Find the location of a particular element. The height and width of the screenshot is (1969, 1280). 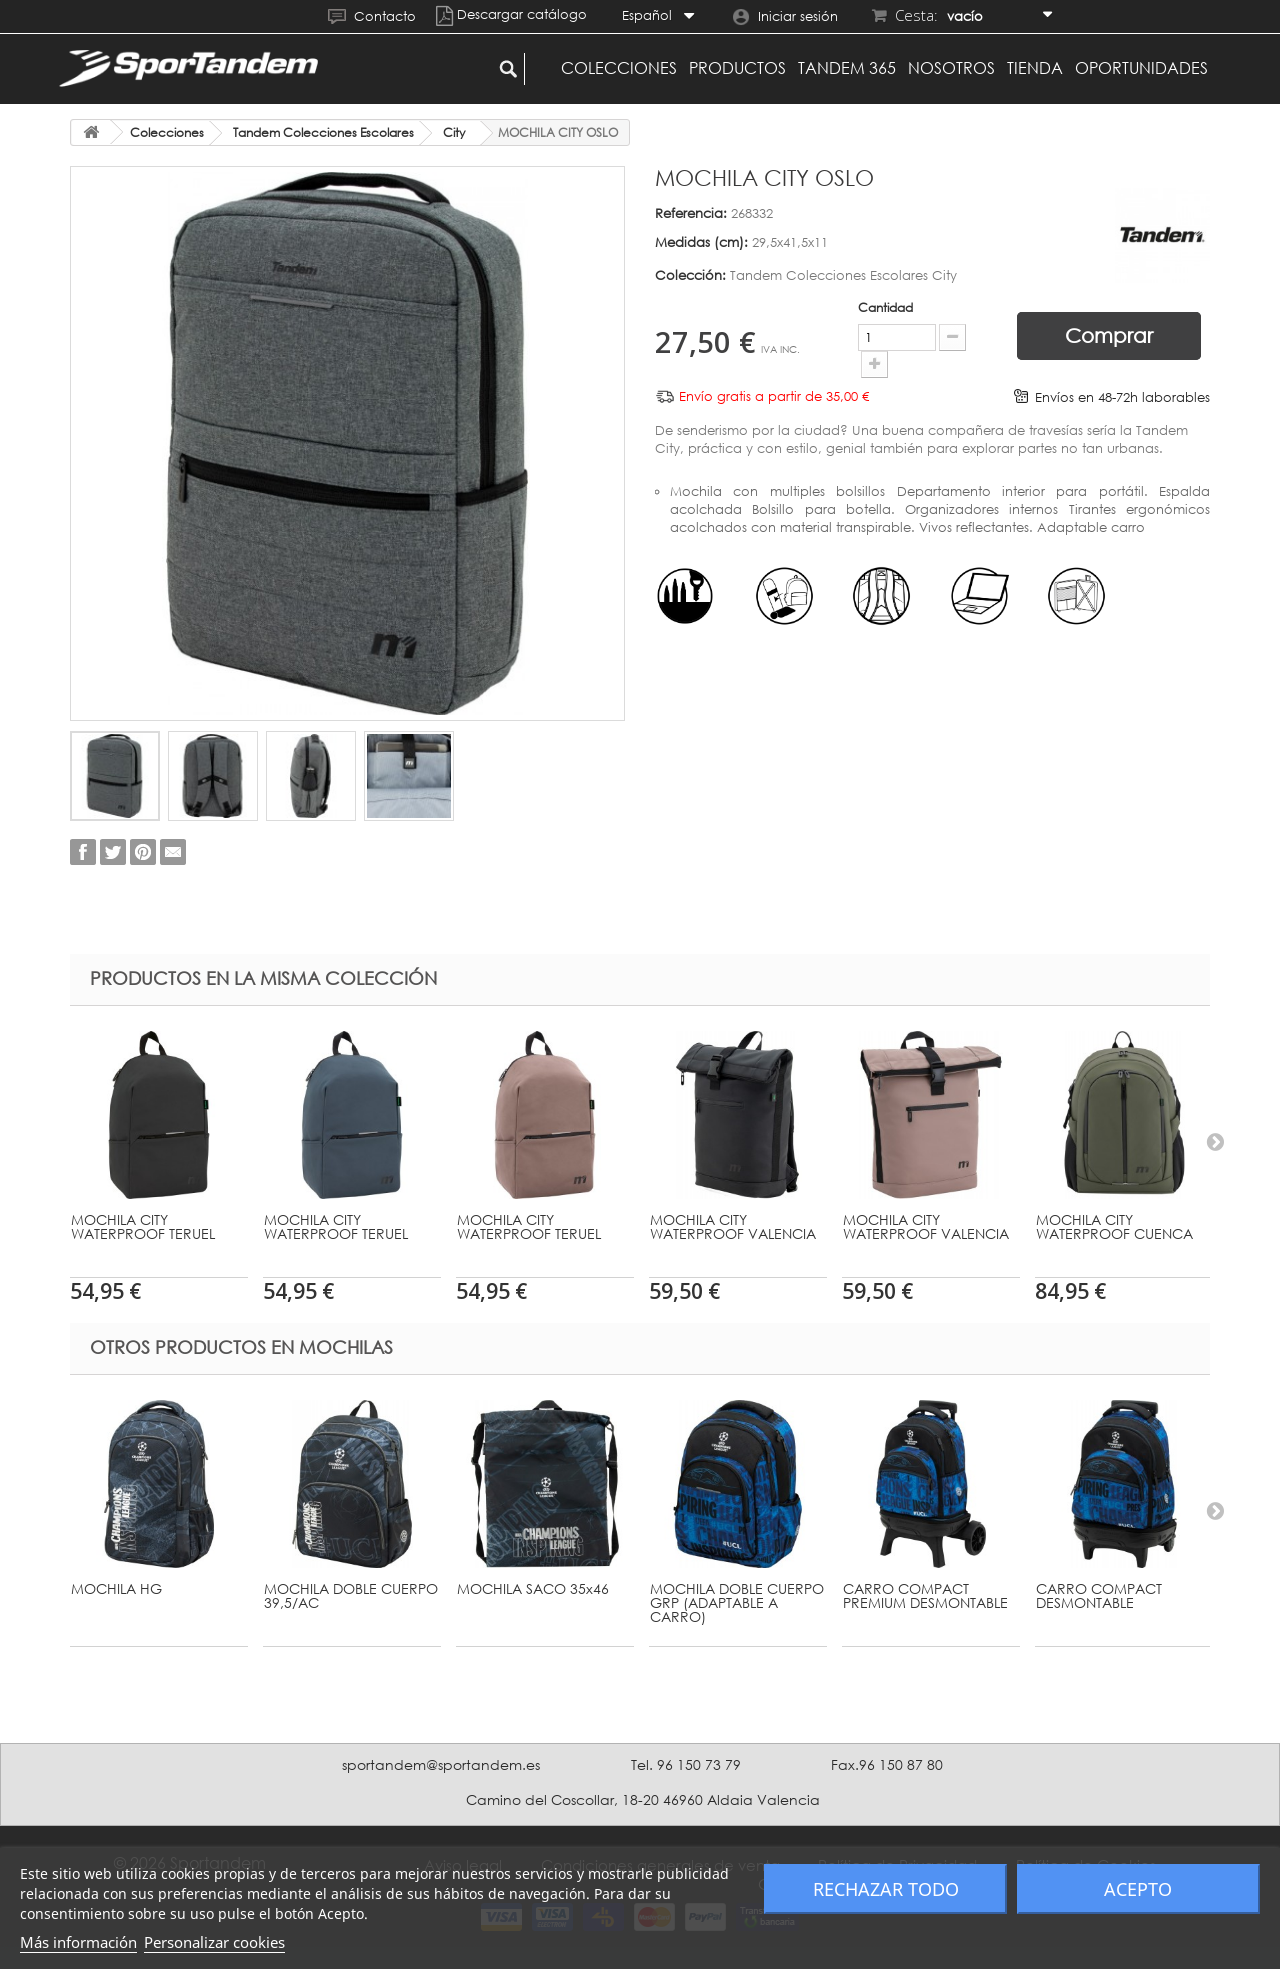

MOCHILA DOBLE CUERPO 39,5/AC is located at coordinates (351, 1595).